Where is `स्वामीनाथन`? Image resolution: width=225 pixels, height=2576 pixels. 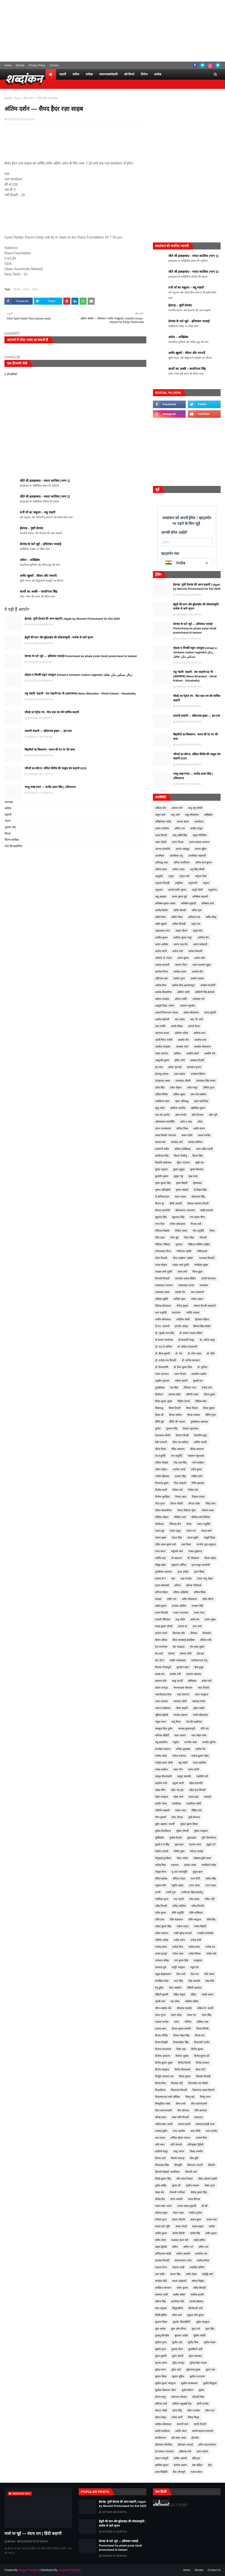 स्वामीनाथन is located at coordinates (160, 2437).